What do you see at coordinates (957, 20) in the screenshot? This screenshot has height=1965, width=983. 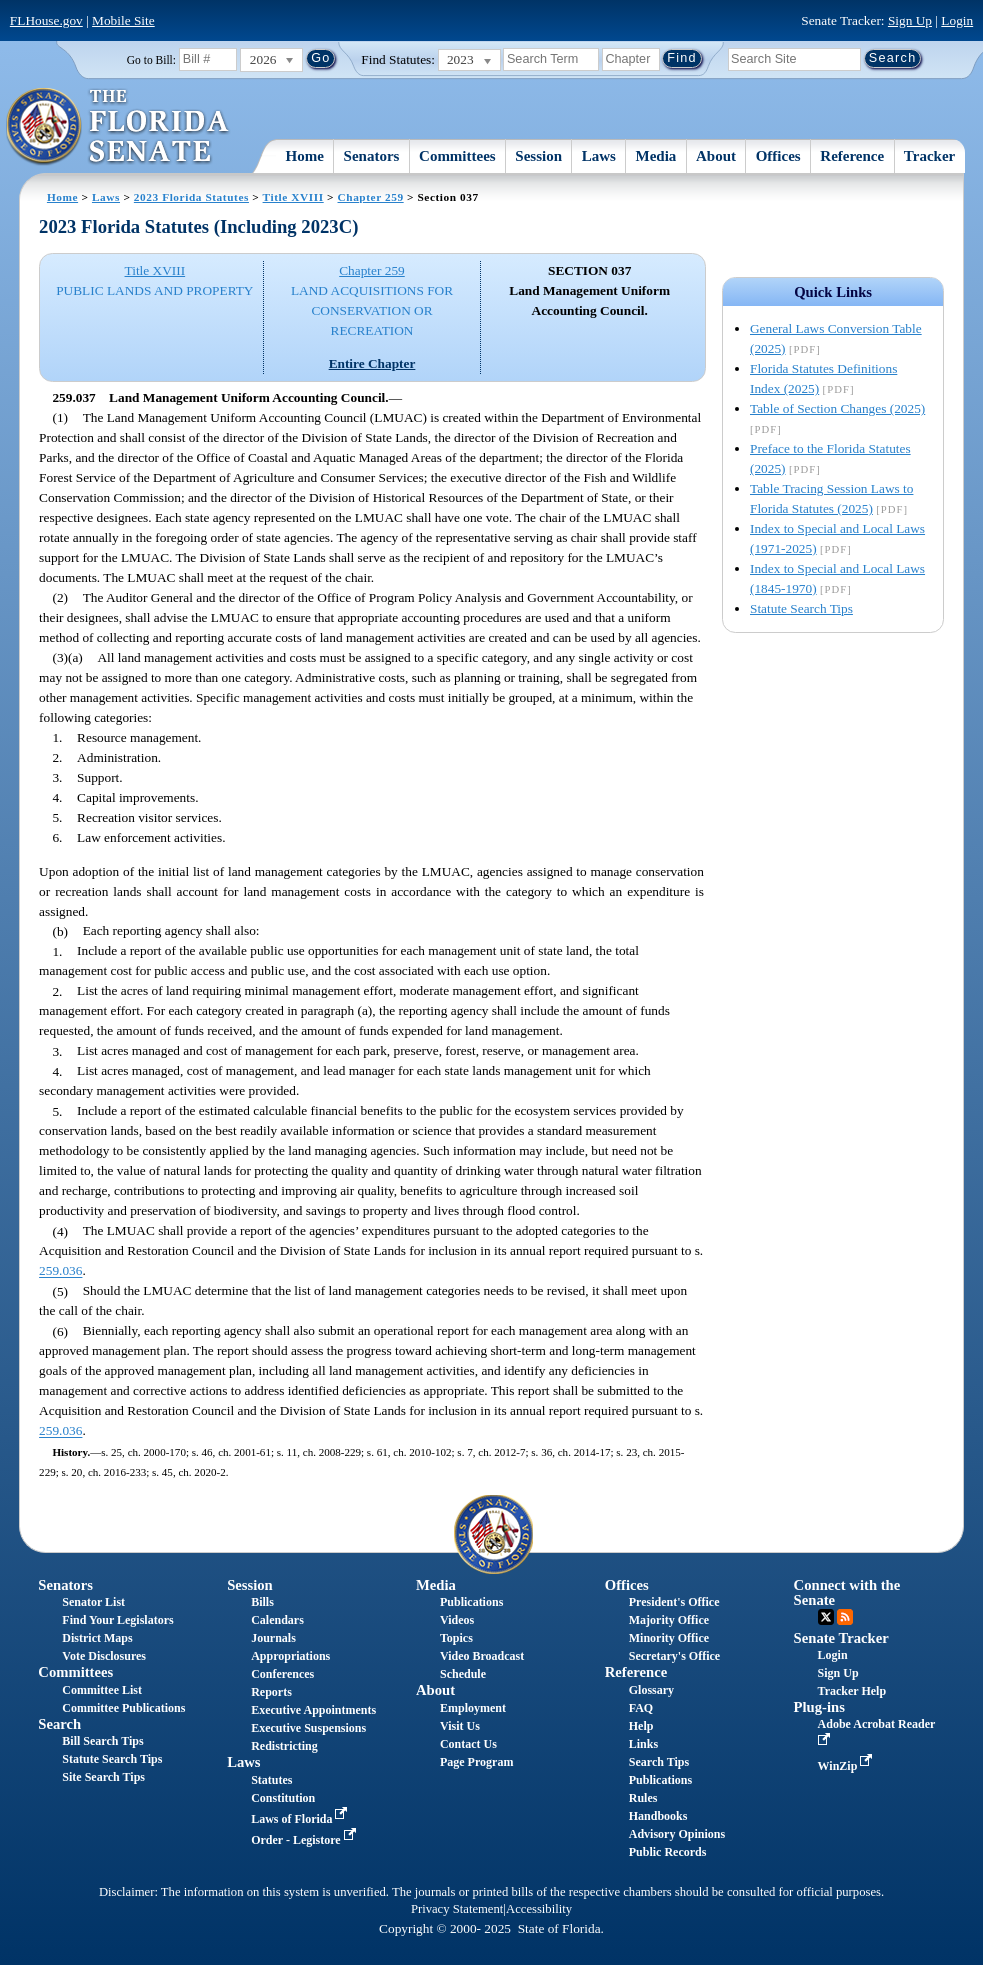 I see `Login` at bounding box center [957, 20].